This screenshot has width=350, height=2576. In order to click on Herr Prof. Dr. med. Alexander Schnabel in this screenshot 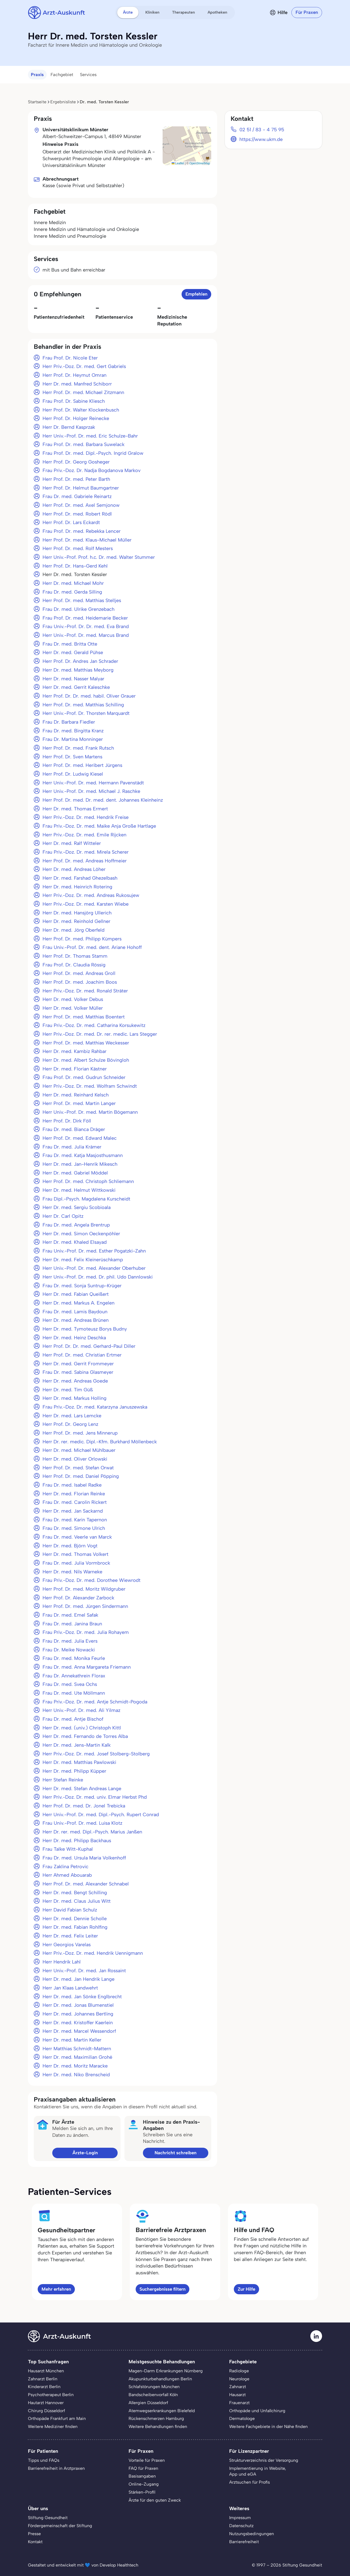, I will do `click(86, 1884)`.